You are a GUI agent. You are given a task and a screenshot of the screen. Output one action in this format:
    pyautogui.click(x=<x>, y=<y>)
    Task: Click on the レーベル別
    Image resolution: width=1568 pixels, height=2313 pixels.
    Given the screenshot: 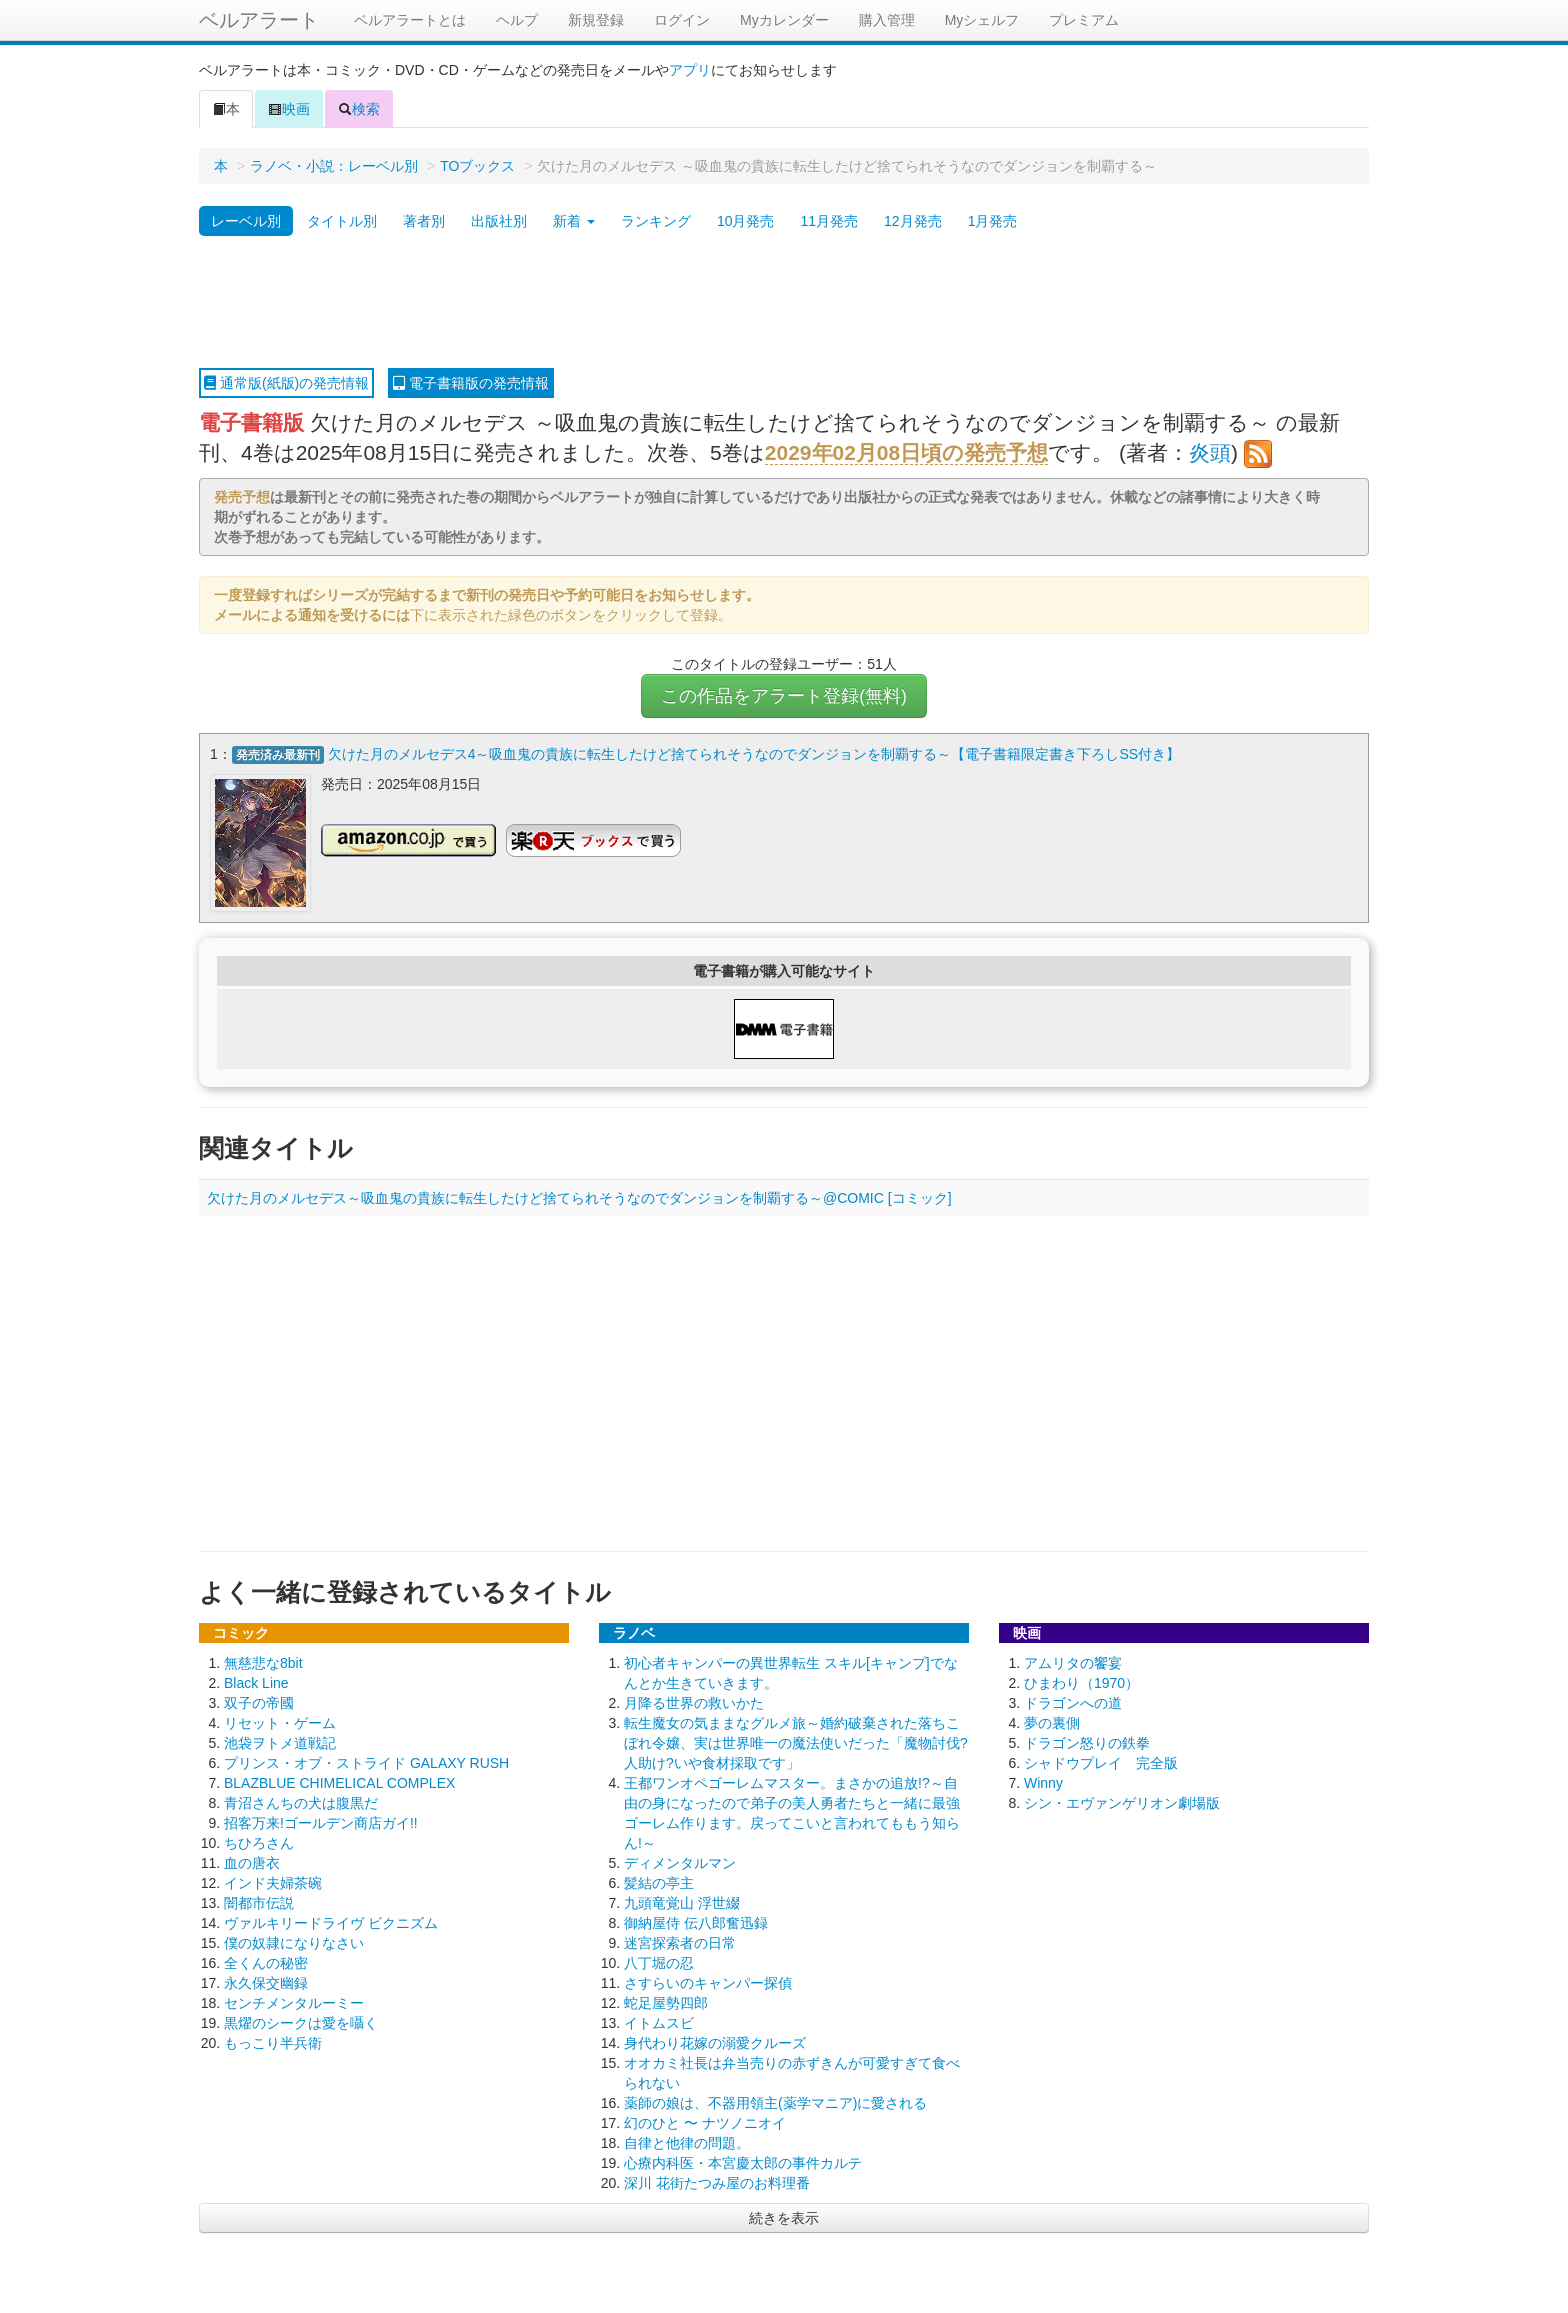 What is the action you would take?
    pyautogui.click(x=246, y=221)
    